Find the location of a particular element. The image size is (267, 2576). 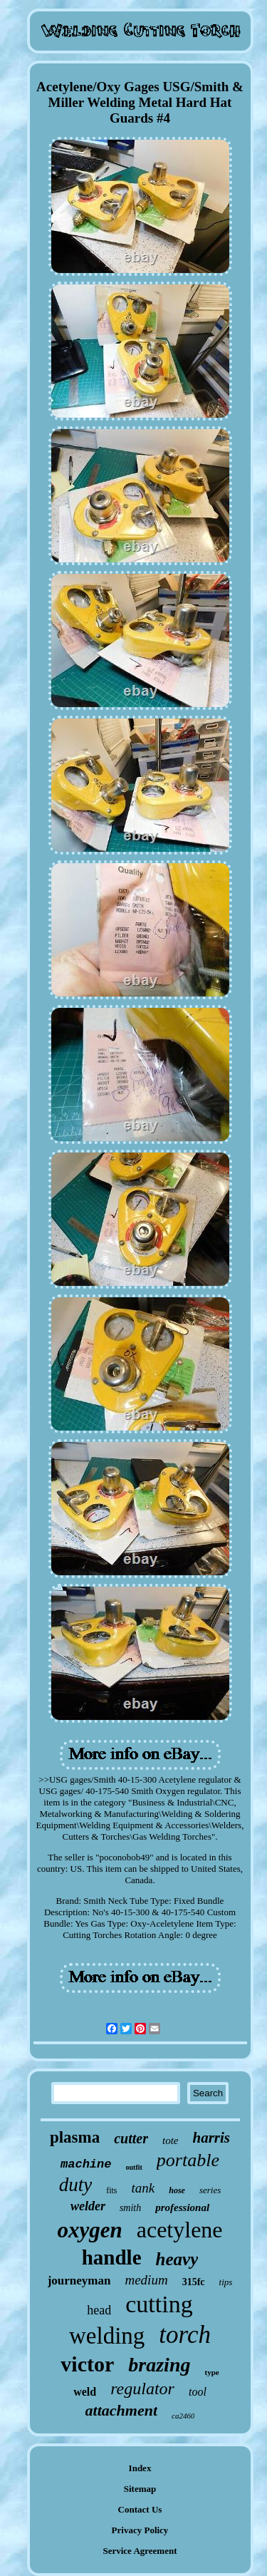

portable is located at coordinates (188, 2160).